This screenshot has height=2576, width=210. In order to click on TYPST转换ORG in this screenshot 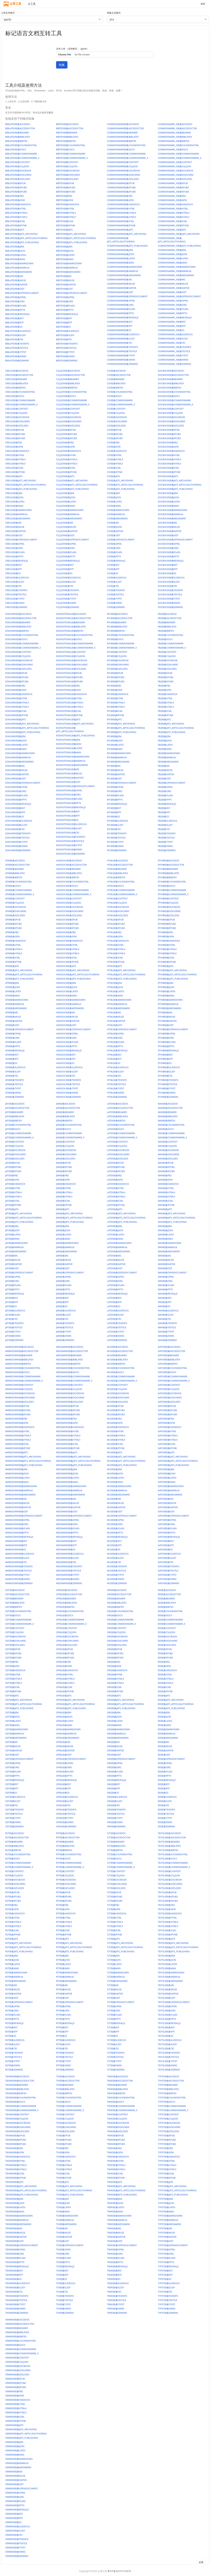, I will do `click(166, 2253)`.